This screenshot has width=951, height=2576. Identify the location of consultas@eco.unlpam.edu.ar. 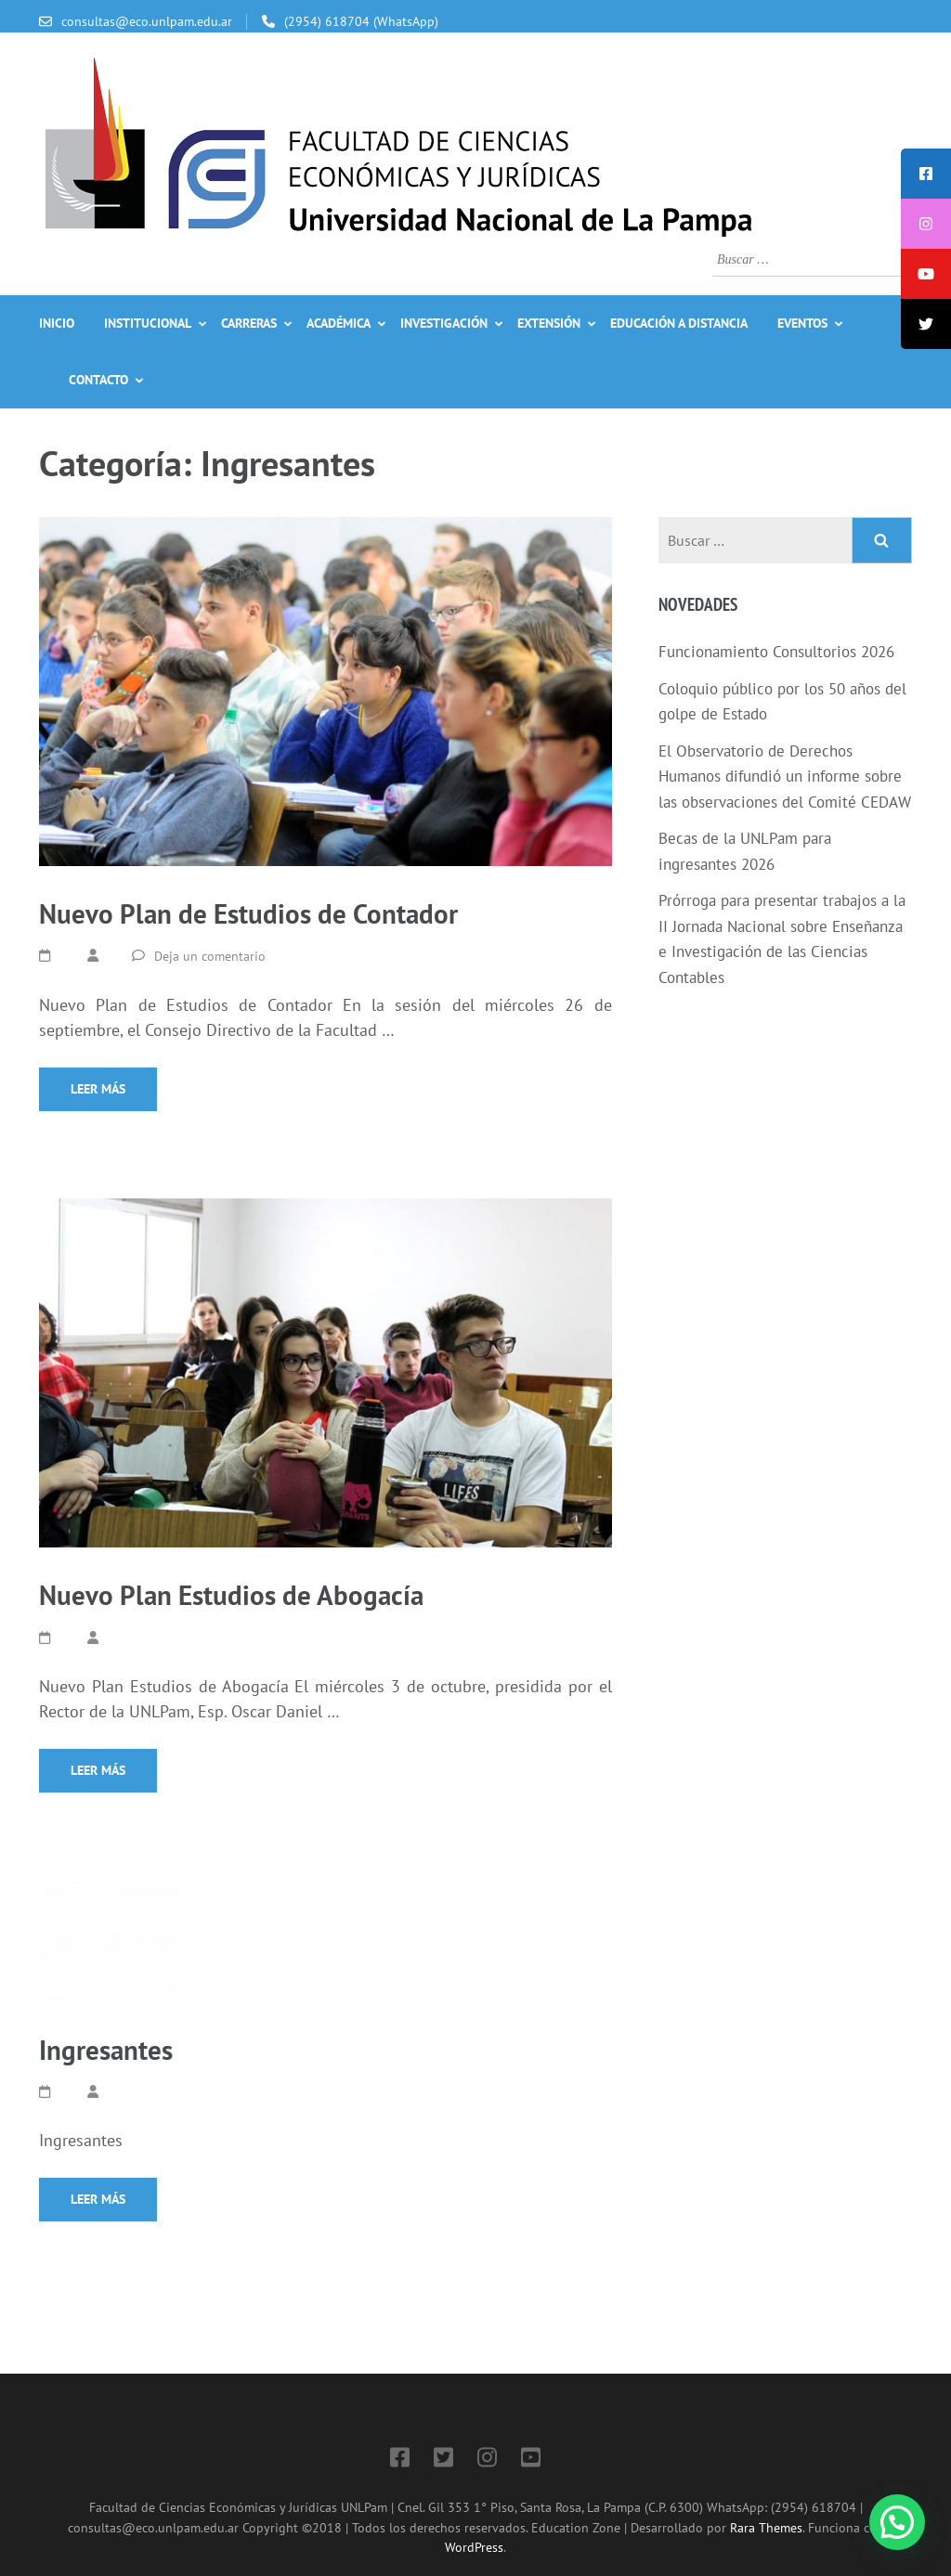
(146, 21).